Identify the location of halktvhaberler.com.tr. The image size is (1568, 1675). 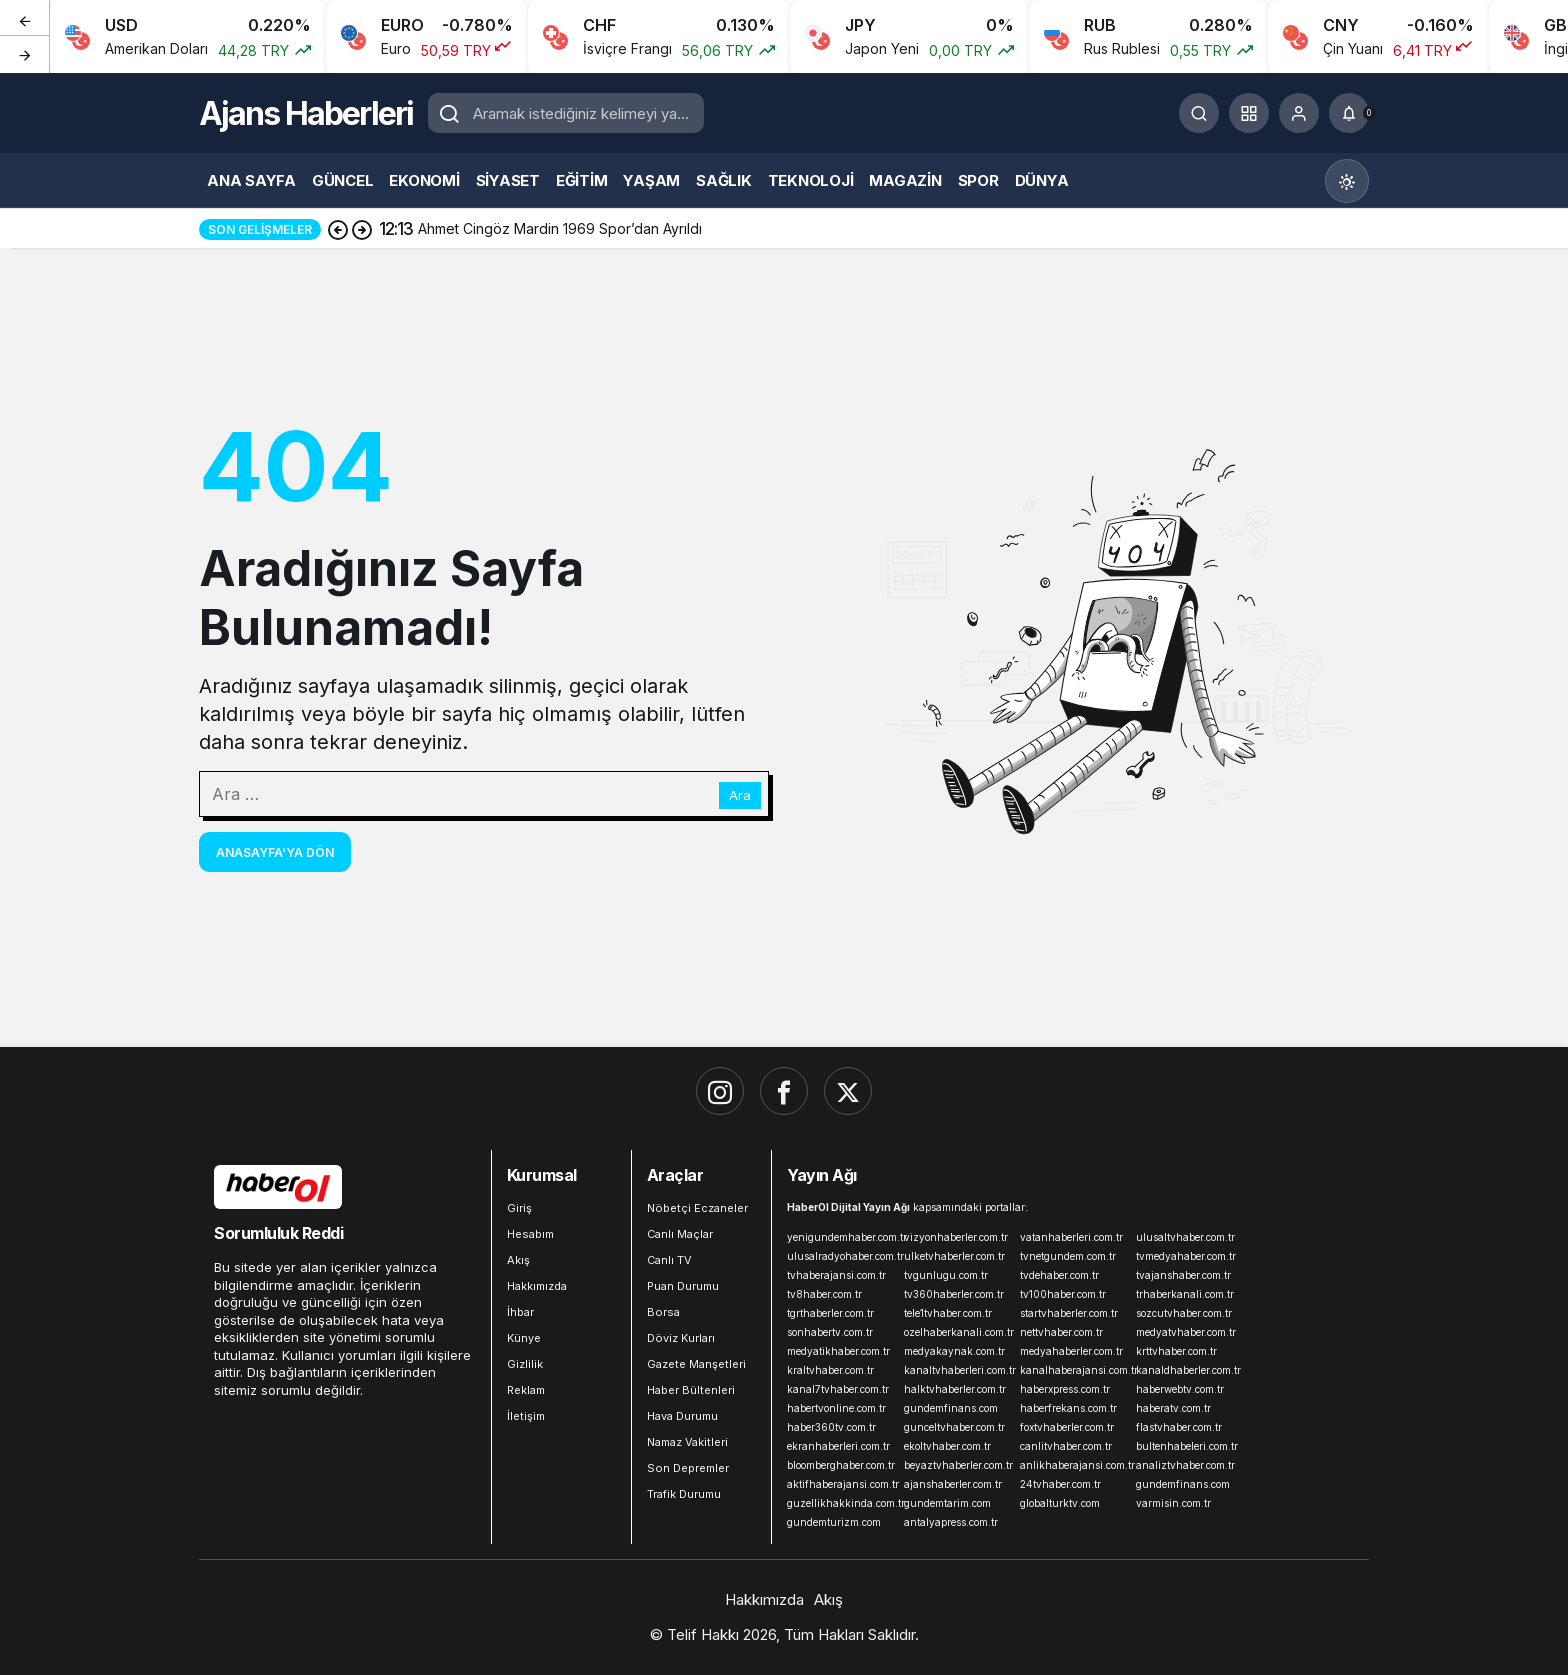
(955, 1389).